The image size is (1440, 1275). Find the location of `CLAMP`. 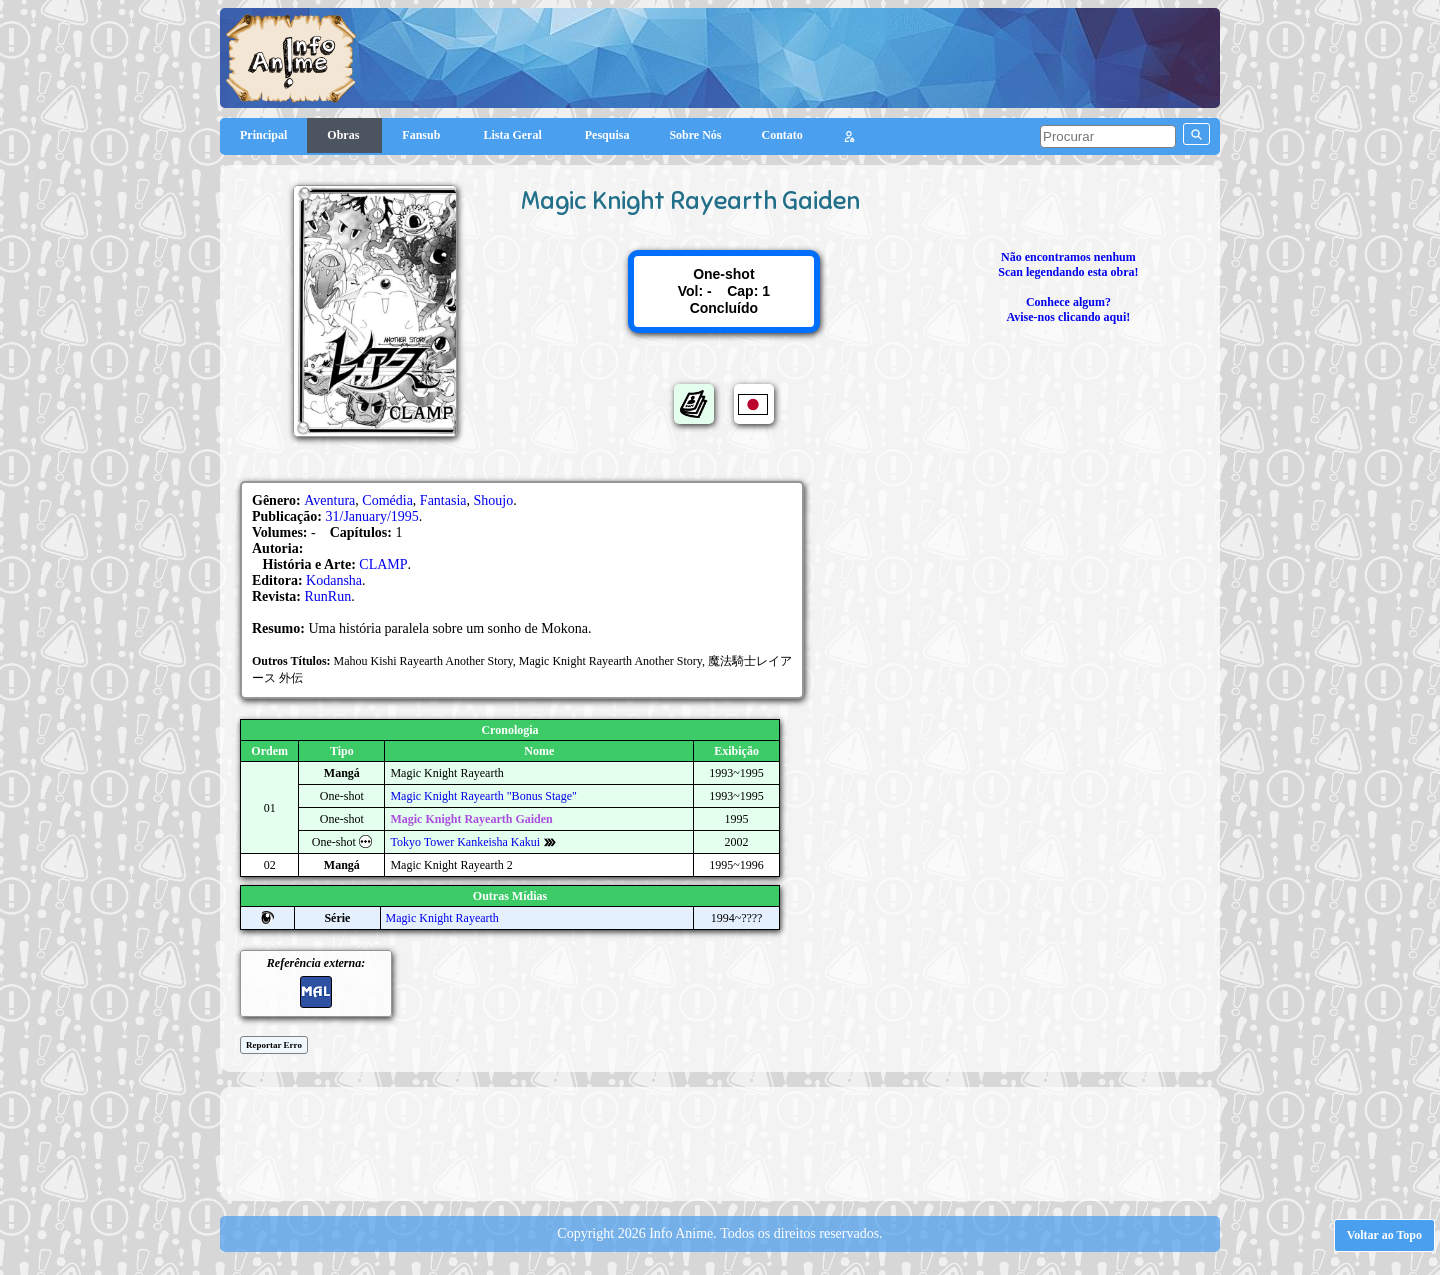

CLAMP is located at coordinates (383, 564).